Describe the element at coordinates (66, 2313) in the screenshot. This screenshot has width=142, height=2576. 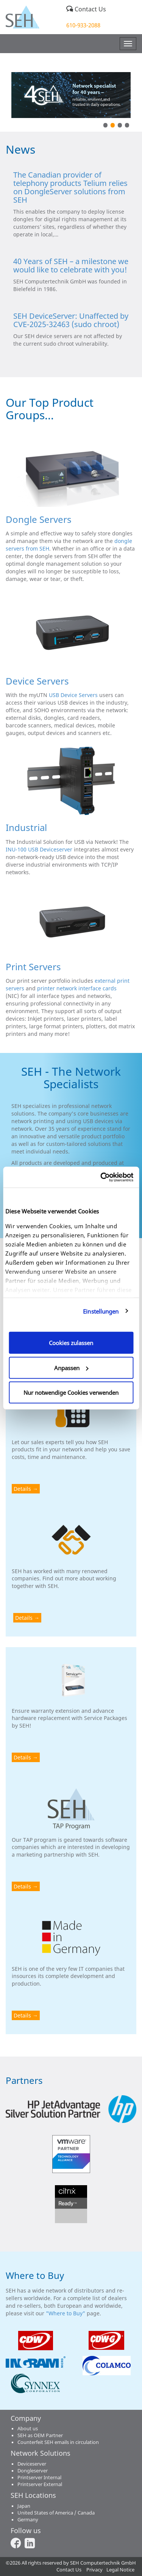
I see `"Where to Buy"` at that location.